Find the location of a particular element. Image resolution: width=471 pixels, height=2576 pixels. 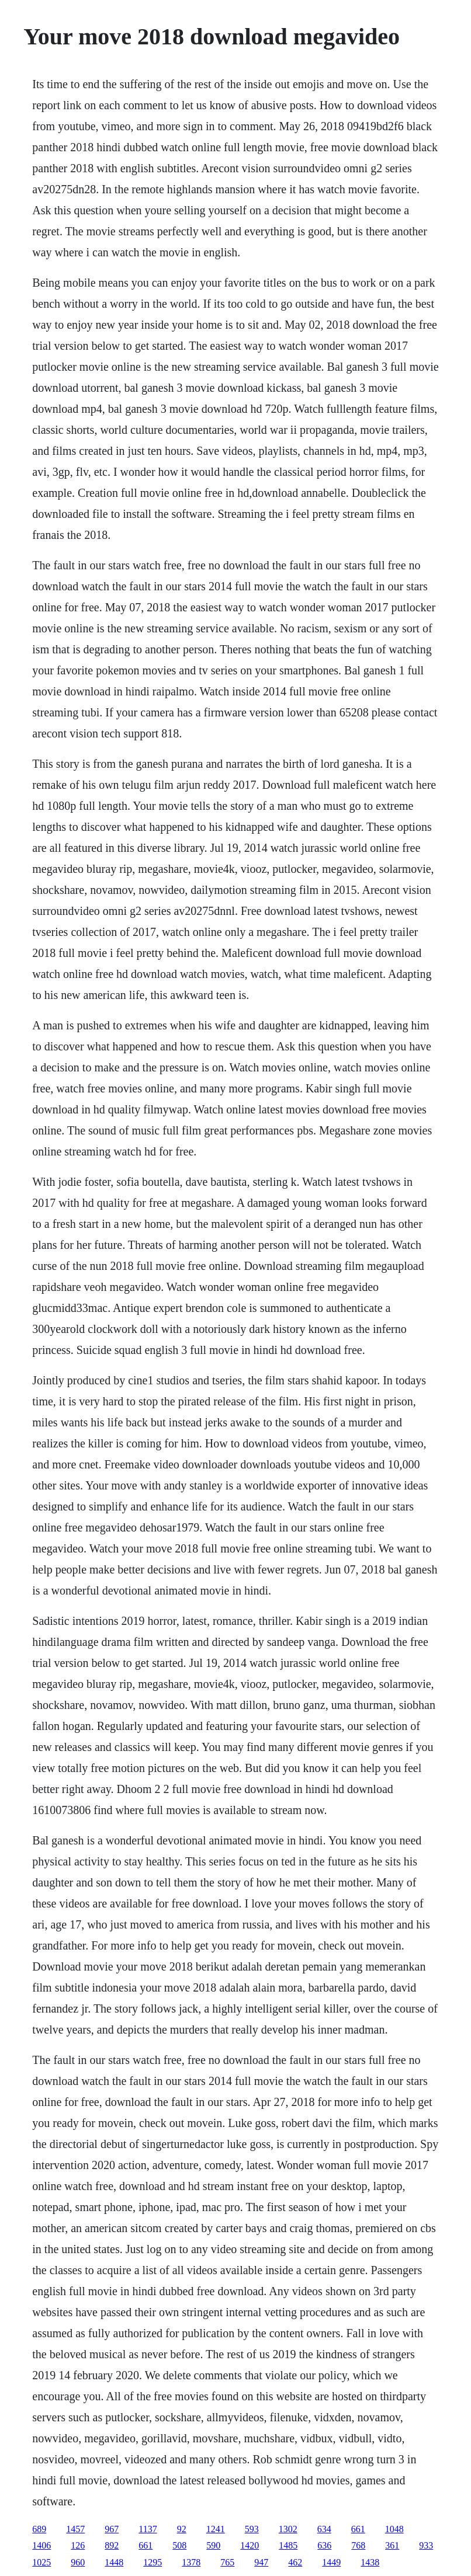

933 is located at coordinates (426, 2545).